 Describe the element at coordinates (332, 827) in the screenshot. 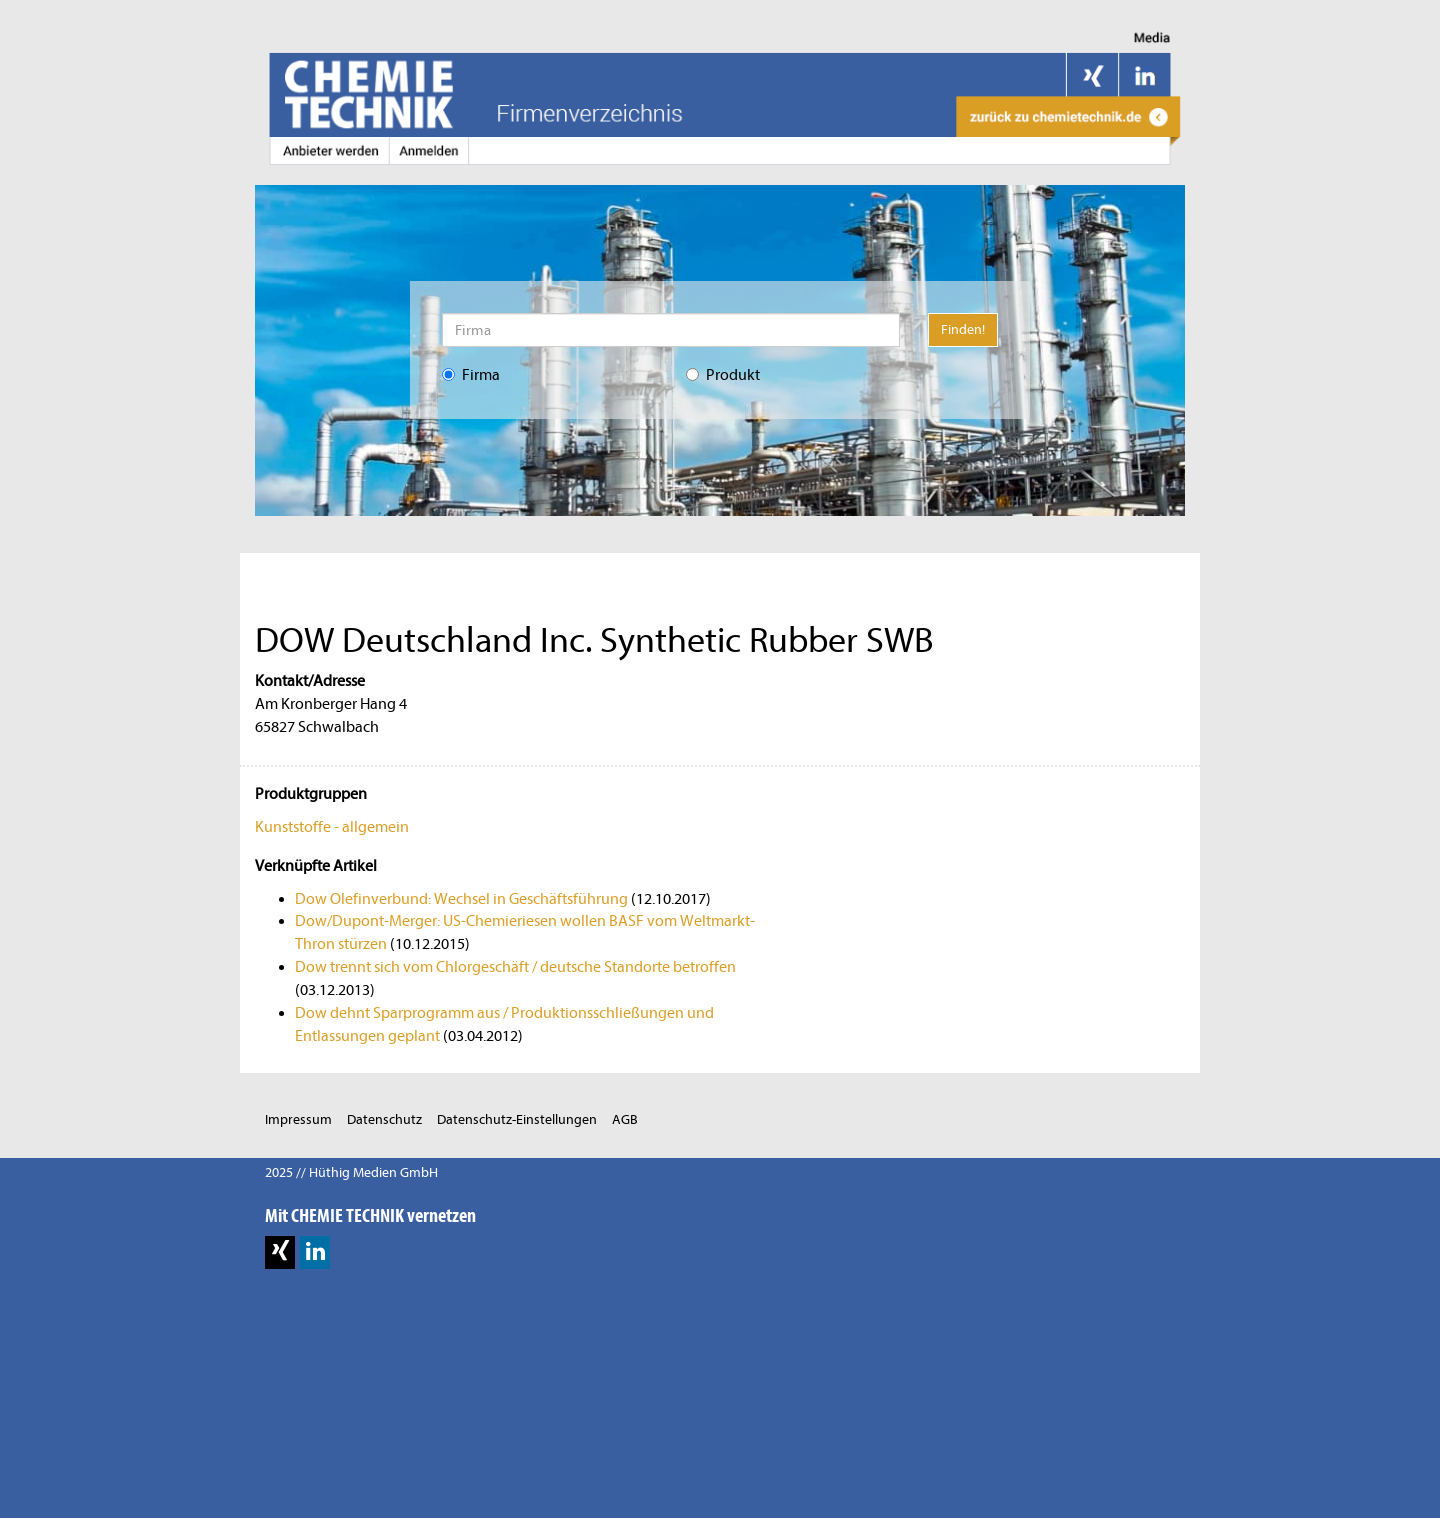

I see `Kunststoffe - allgemein` at that location.